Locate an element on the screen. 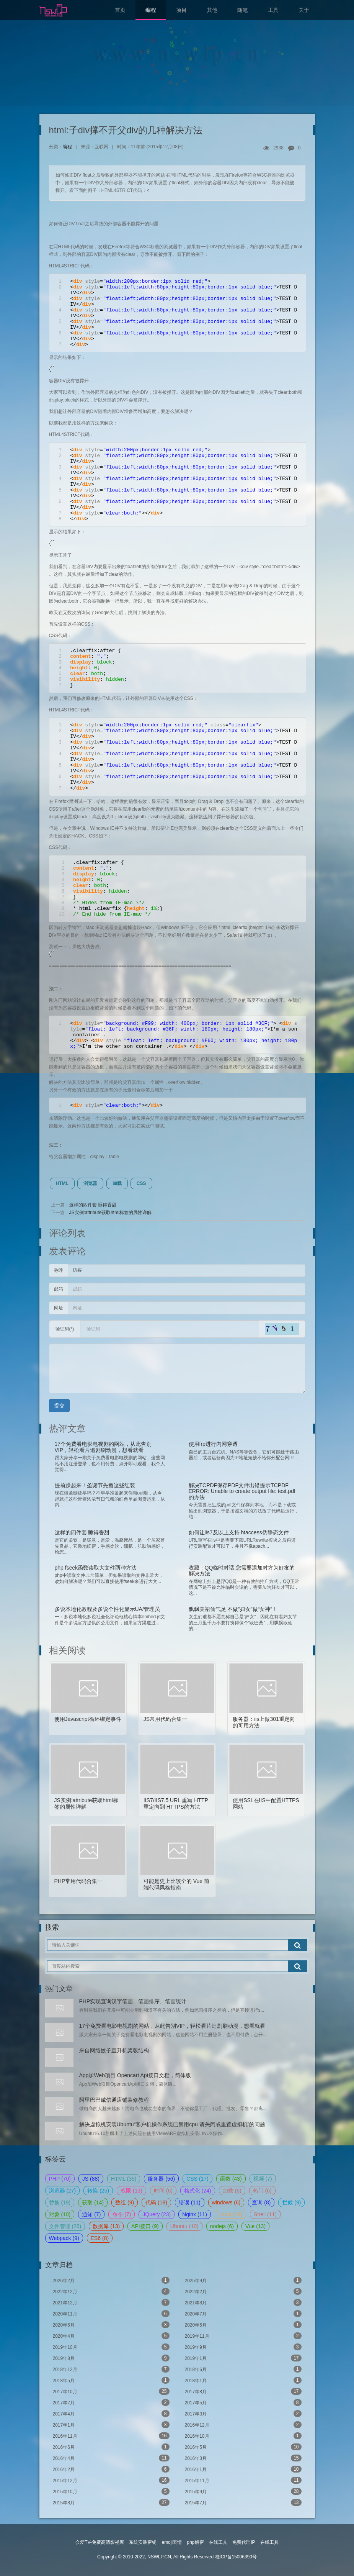 The height and width of the screenshot is (2576, 354). 2020年7月 is located at coordinates (243, 2313).